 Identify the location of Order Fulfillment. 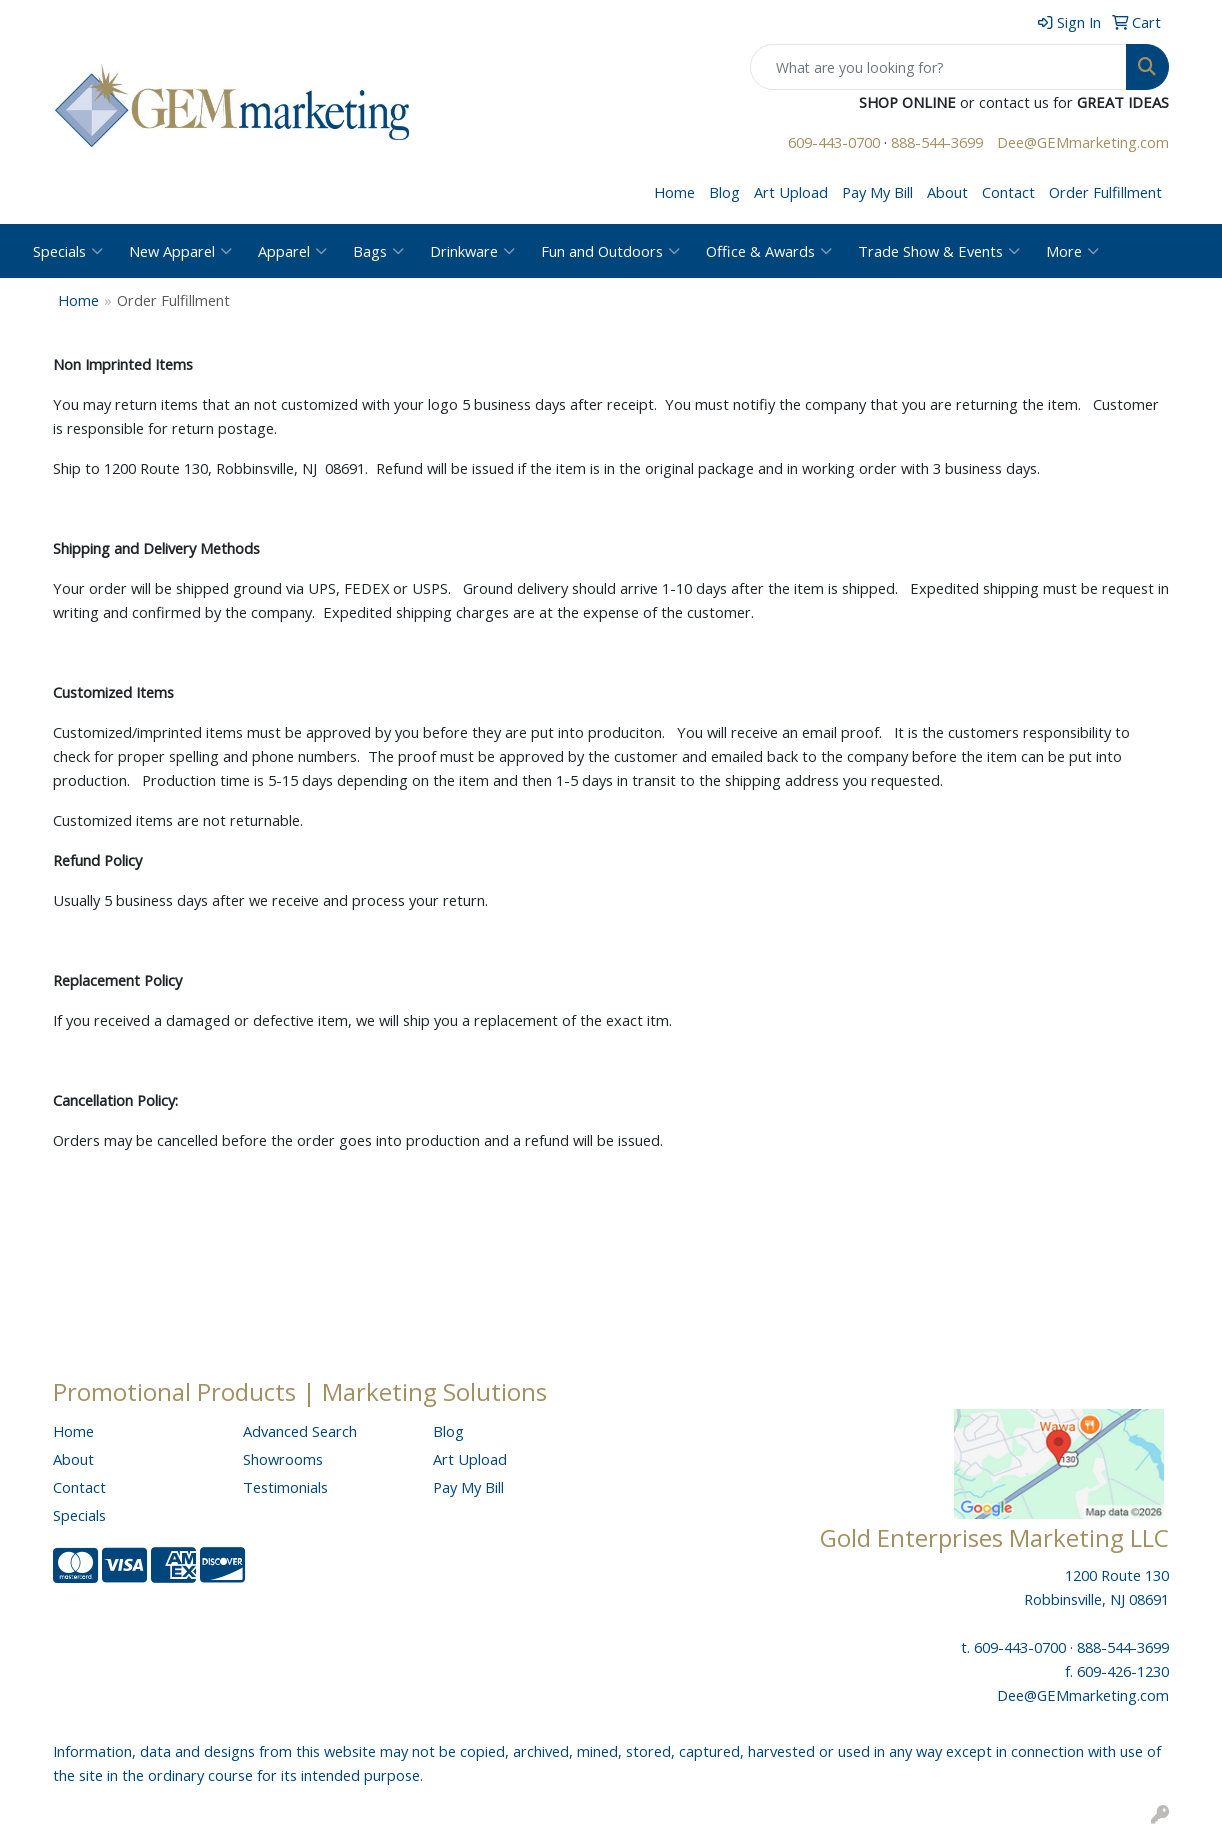
(1105, 192).